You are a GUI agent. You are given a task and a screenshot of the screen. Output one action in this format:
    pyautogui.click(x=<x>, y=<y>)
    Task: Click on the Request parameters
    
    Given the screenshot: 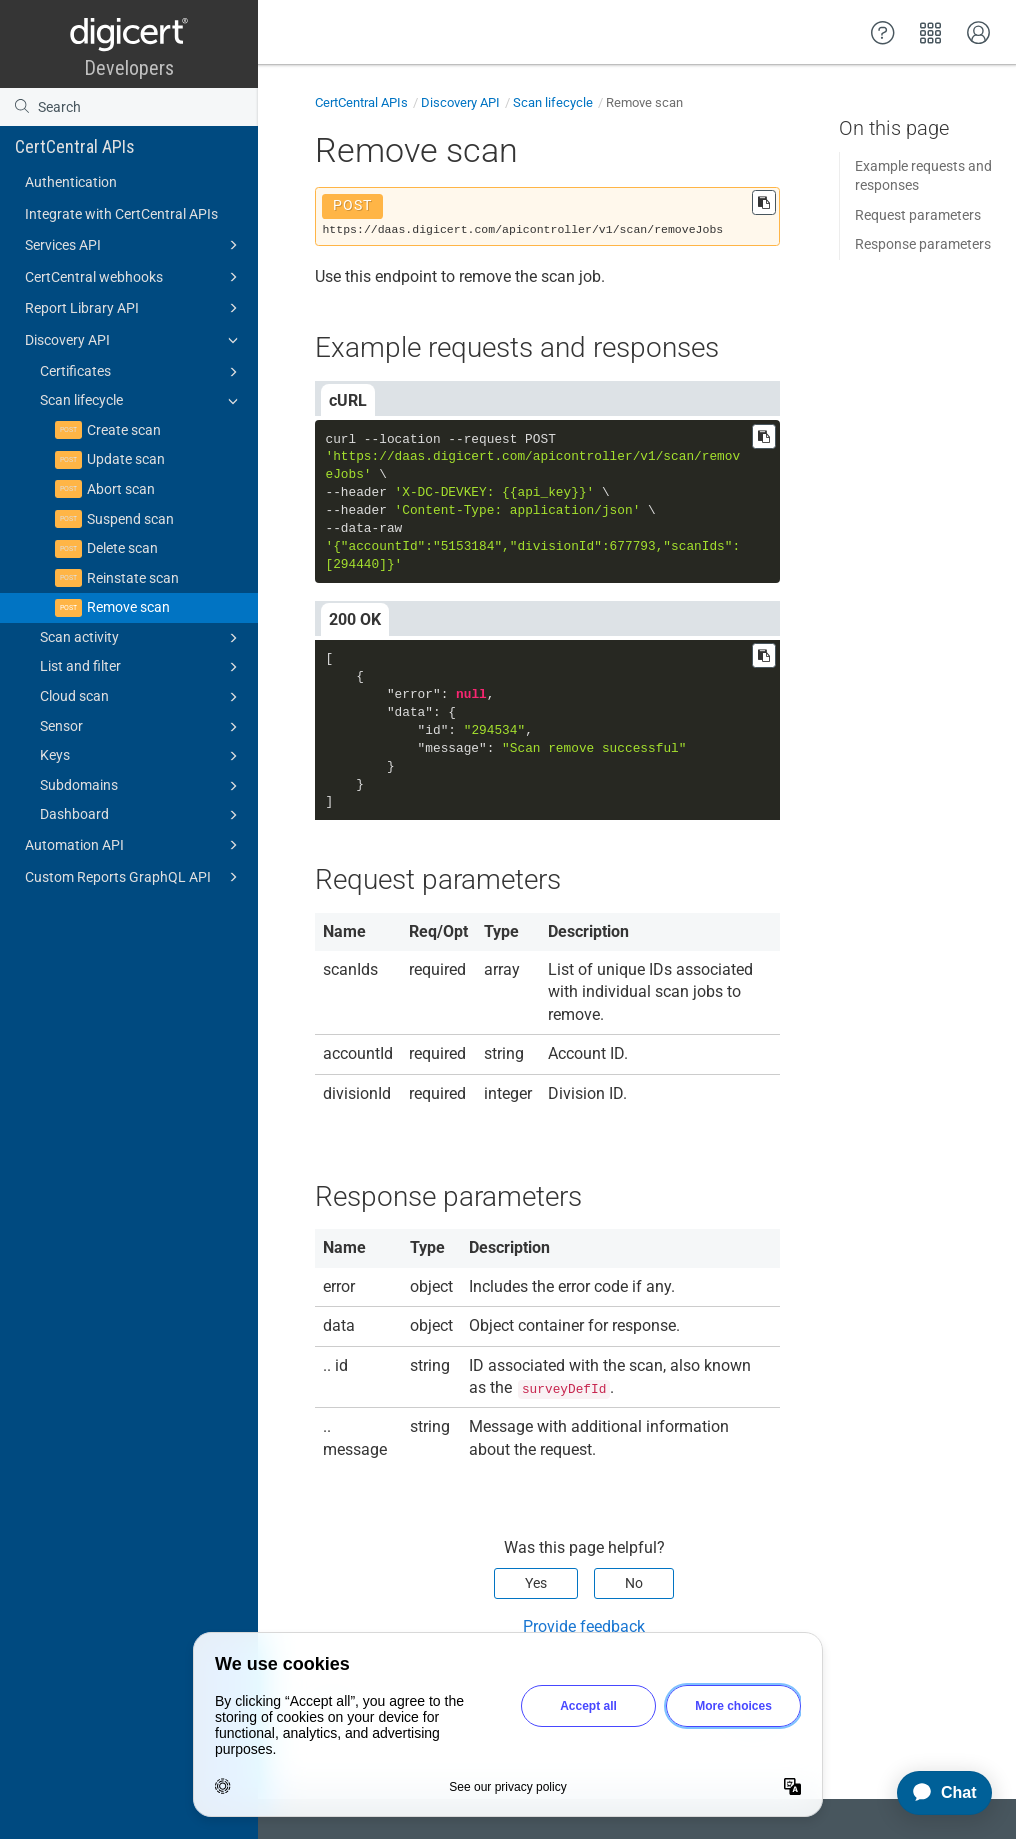 What is the action you would take?
    pyautogui.click(x=918, y=215)
    